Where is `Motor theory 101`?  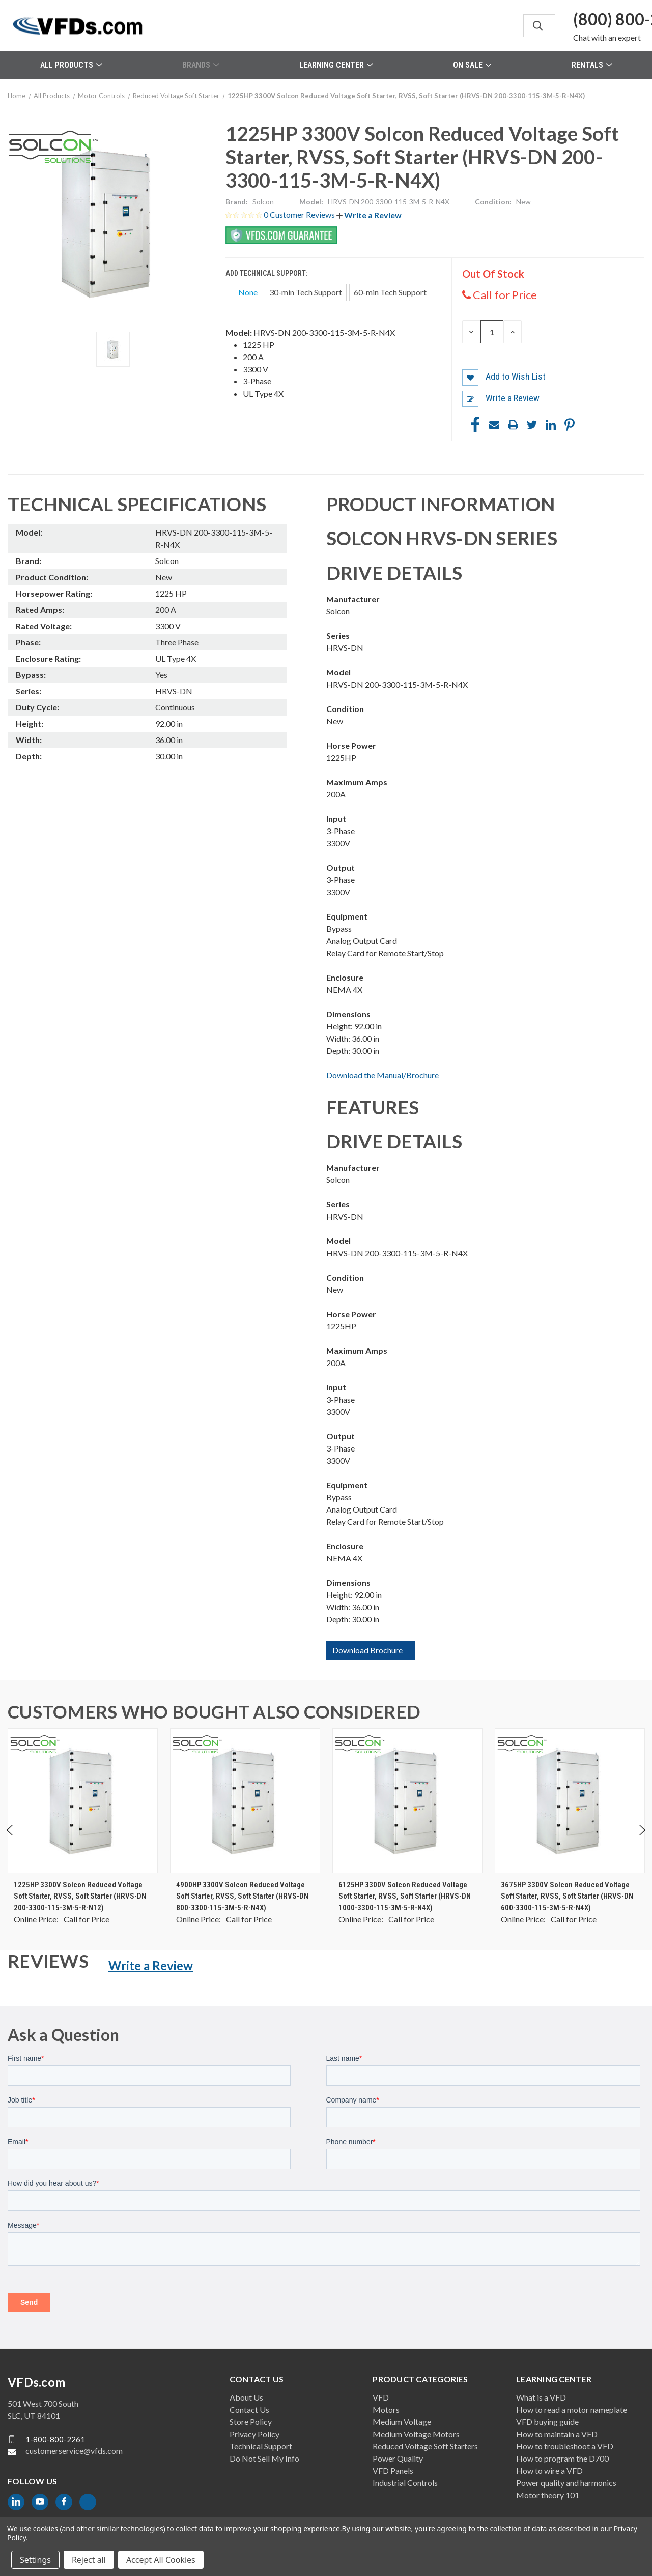
Motor theory 101 is located at coordinates (547, 2495).